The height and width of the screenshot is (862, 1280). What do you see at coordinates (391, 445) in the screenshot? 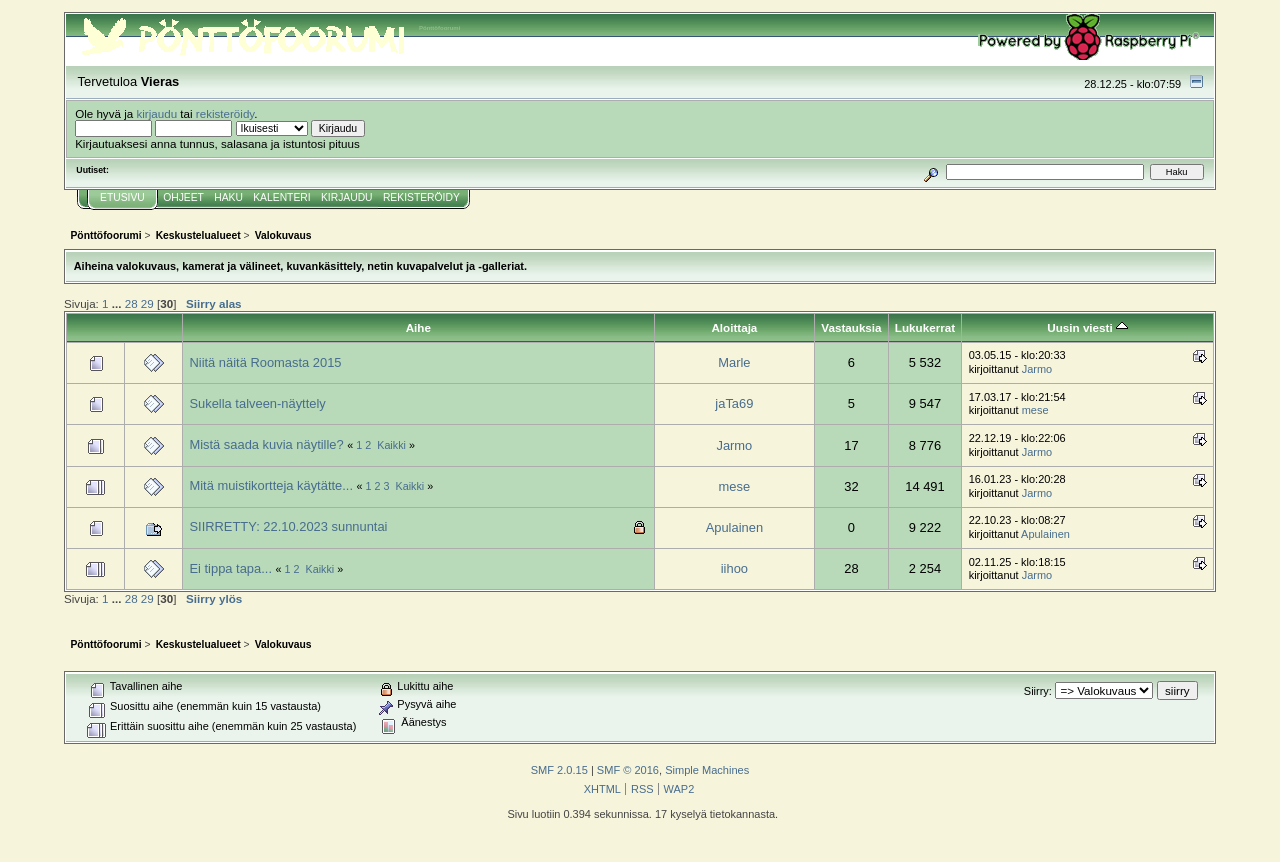
I see `Kaikki` at bounding box center [391, 445].